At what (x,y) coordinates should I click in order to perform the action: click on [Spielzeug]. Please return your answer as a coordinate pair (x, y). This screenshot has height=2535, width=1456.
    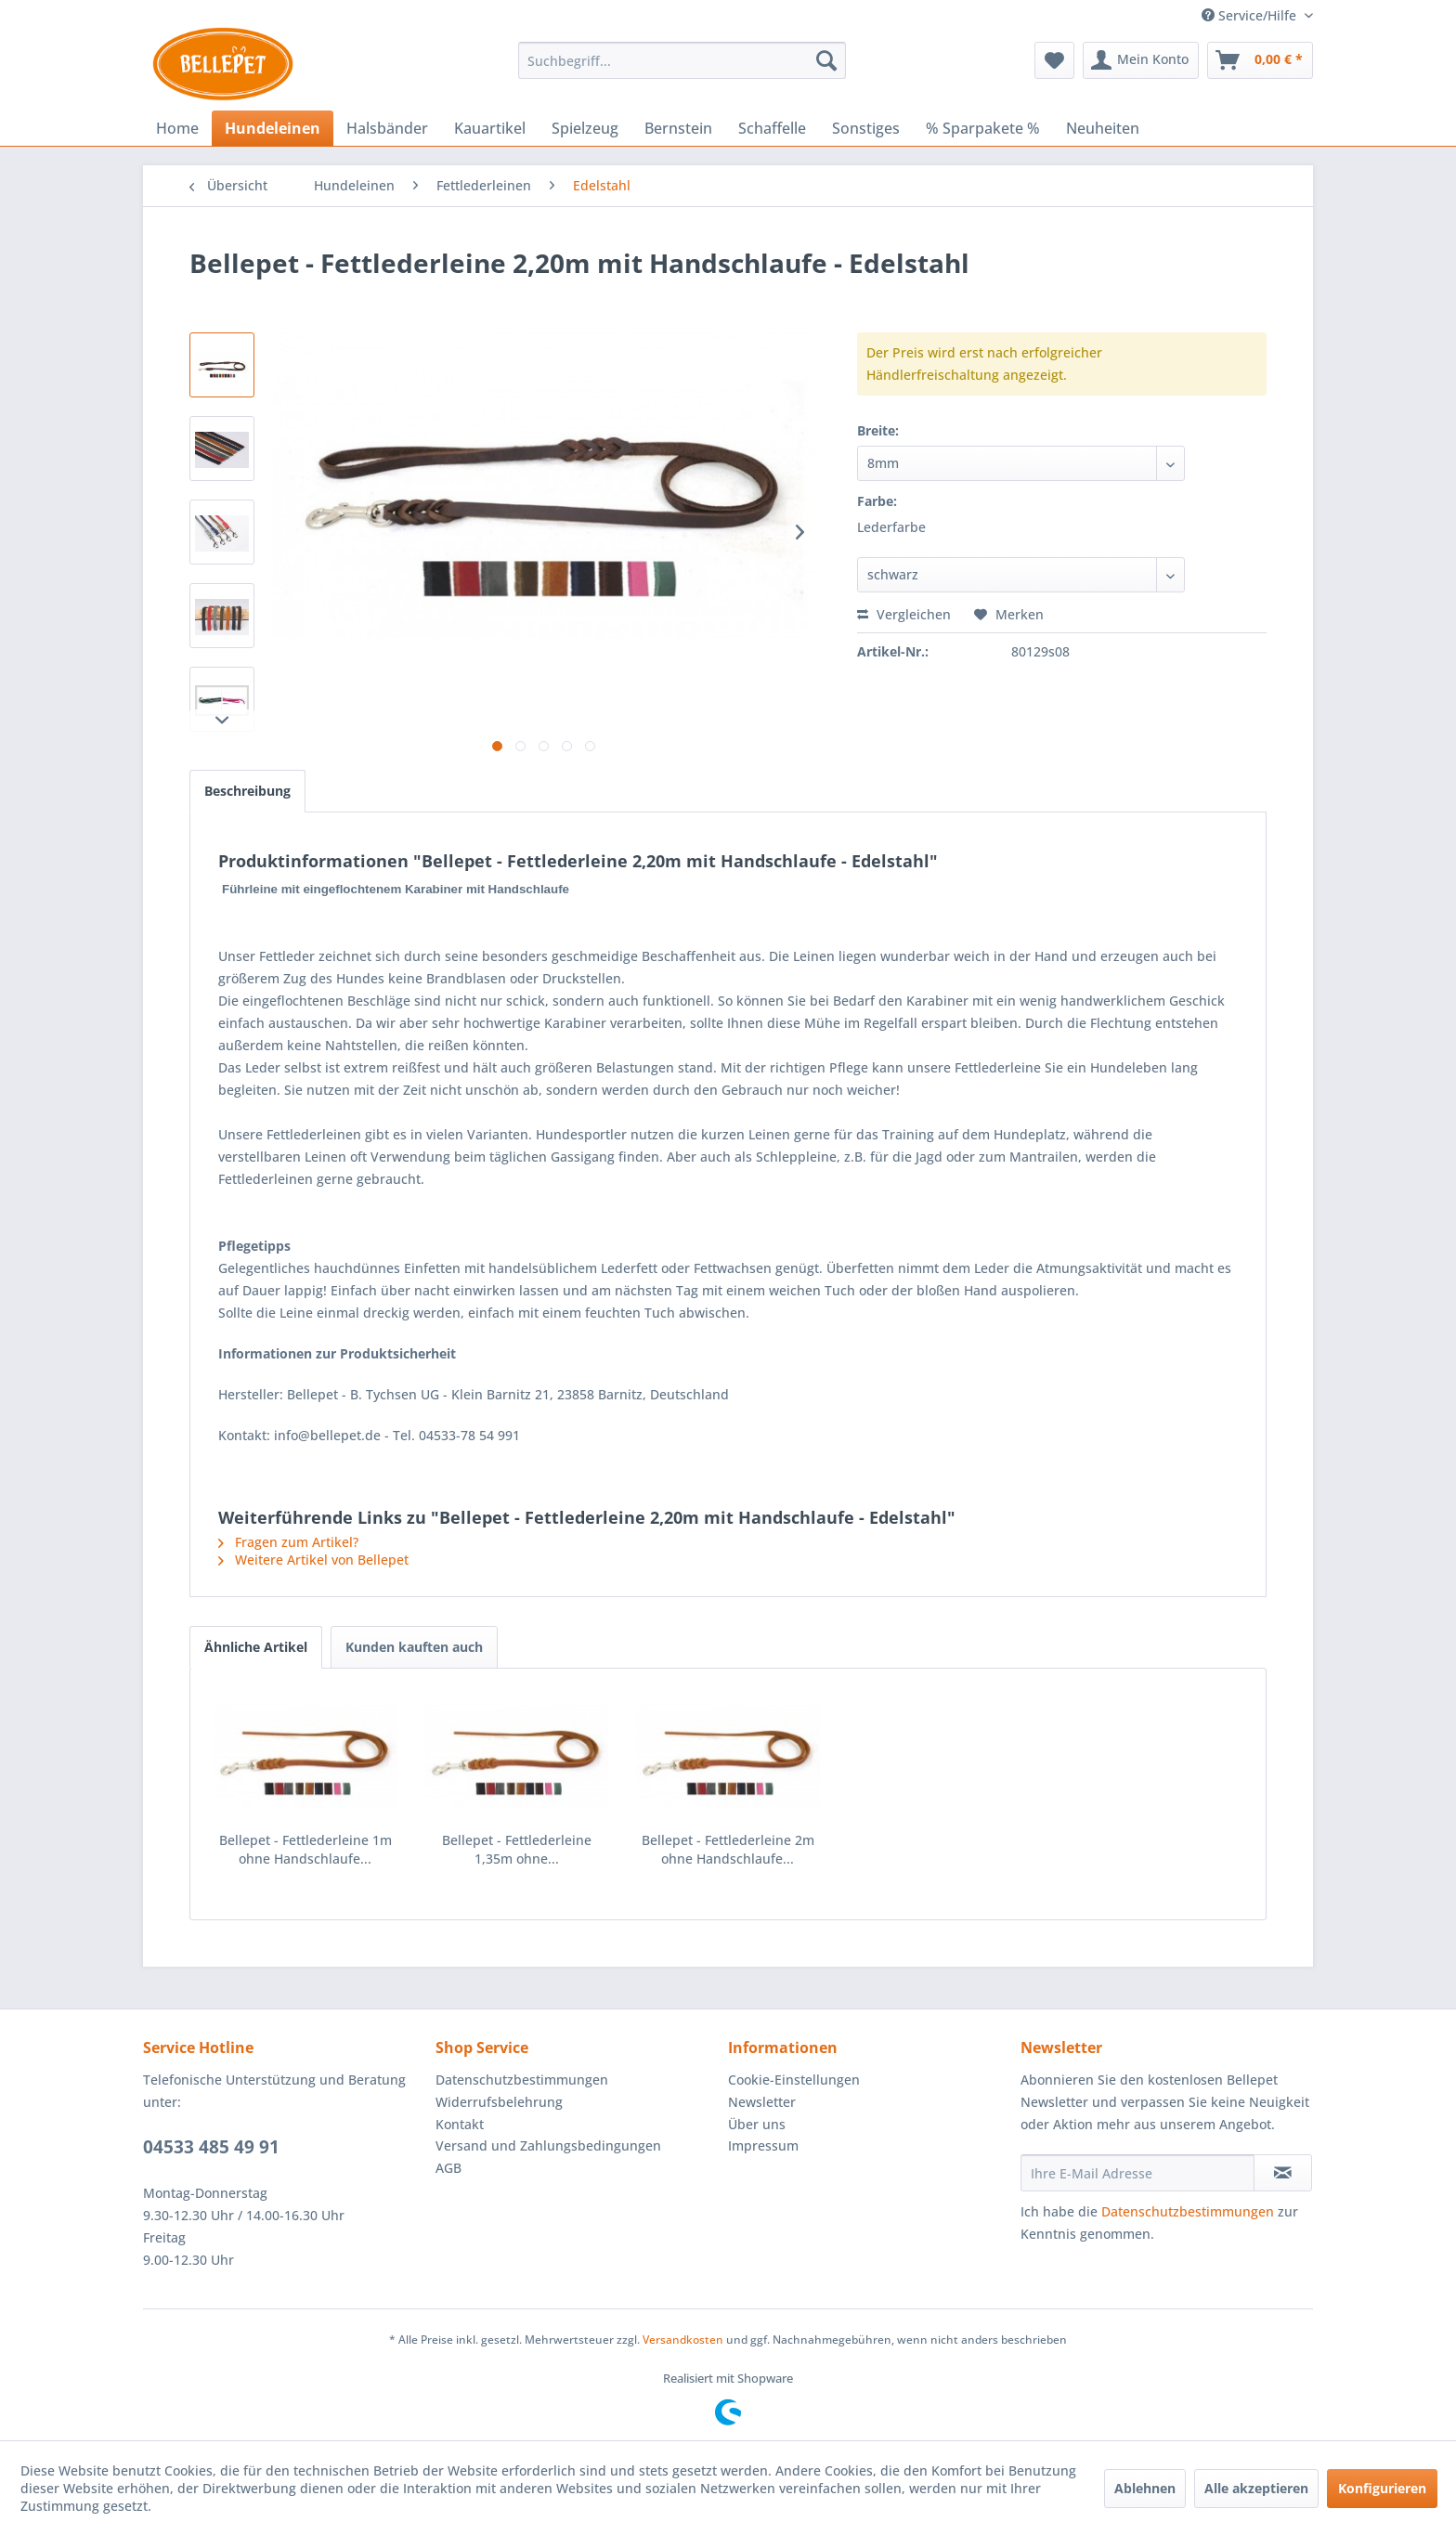
    Looking at the image, I should click on (585, 128).